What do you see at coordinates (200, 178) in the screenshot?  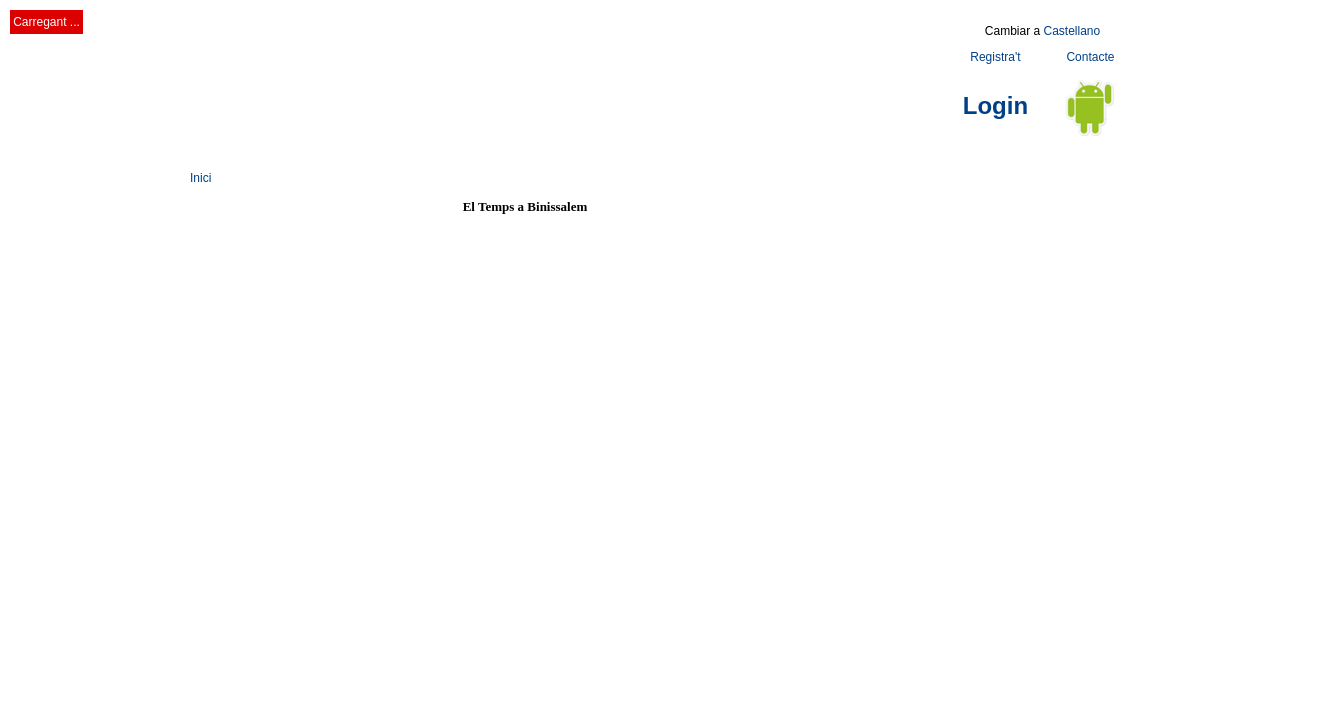 I see `Inici` at bounding box center [200, 178].